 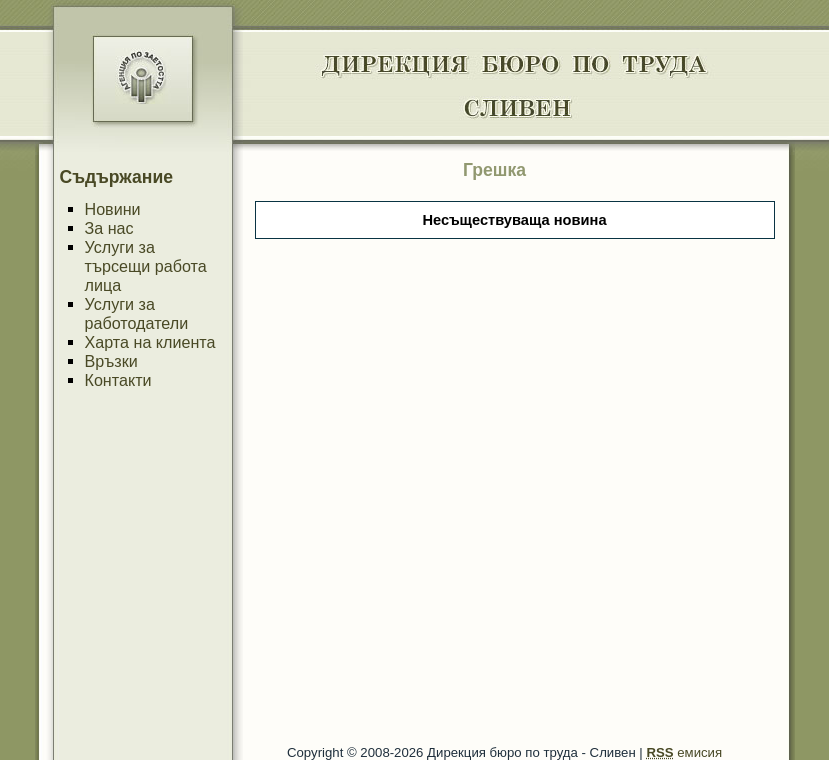 I want to click on Услуги за работодатели, so click(x=137, y=313).